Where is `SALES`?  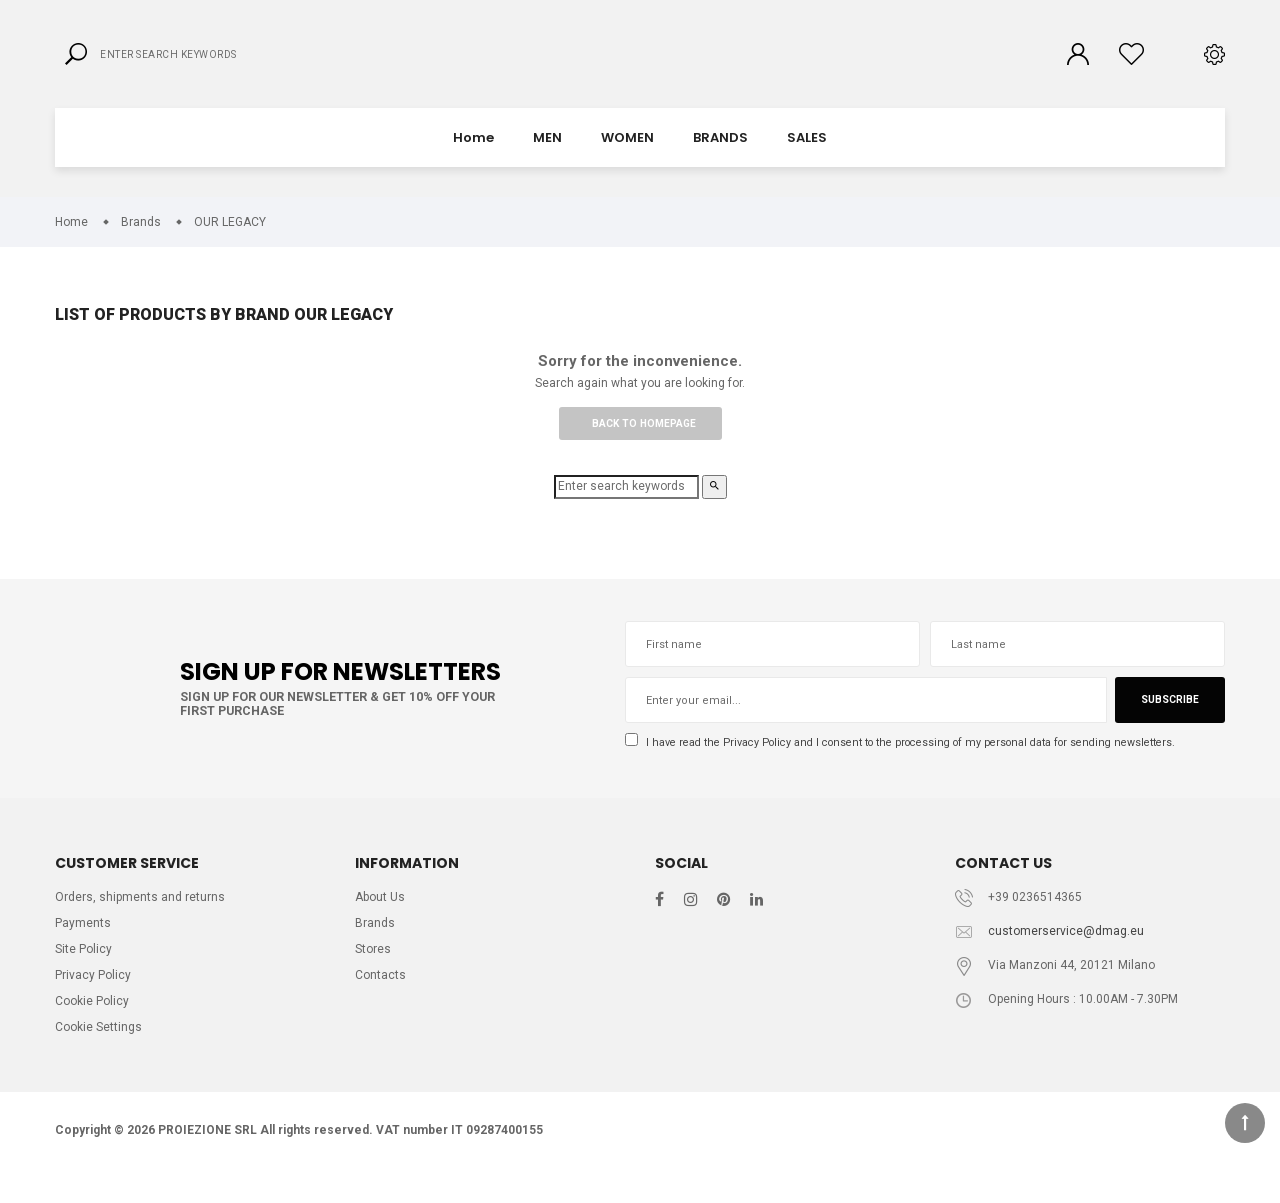 SALES is located at coordinates (807, 154).